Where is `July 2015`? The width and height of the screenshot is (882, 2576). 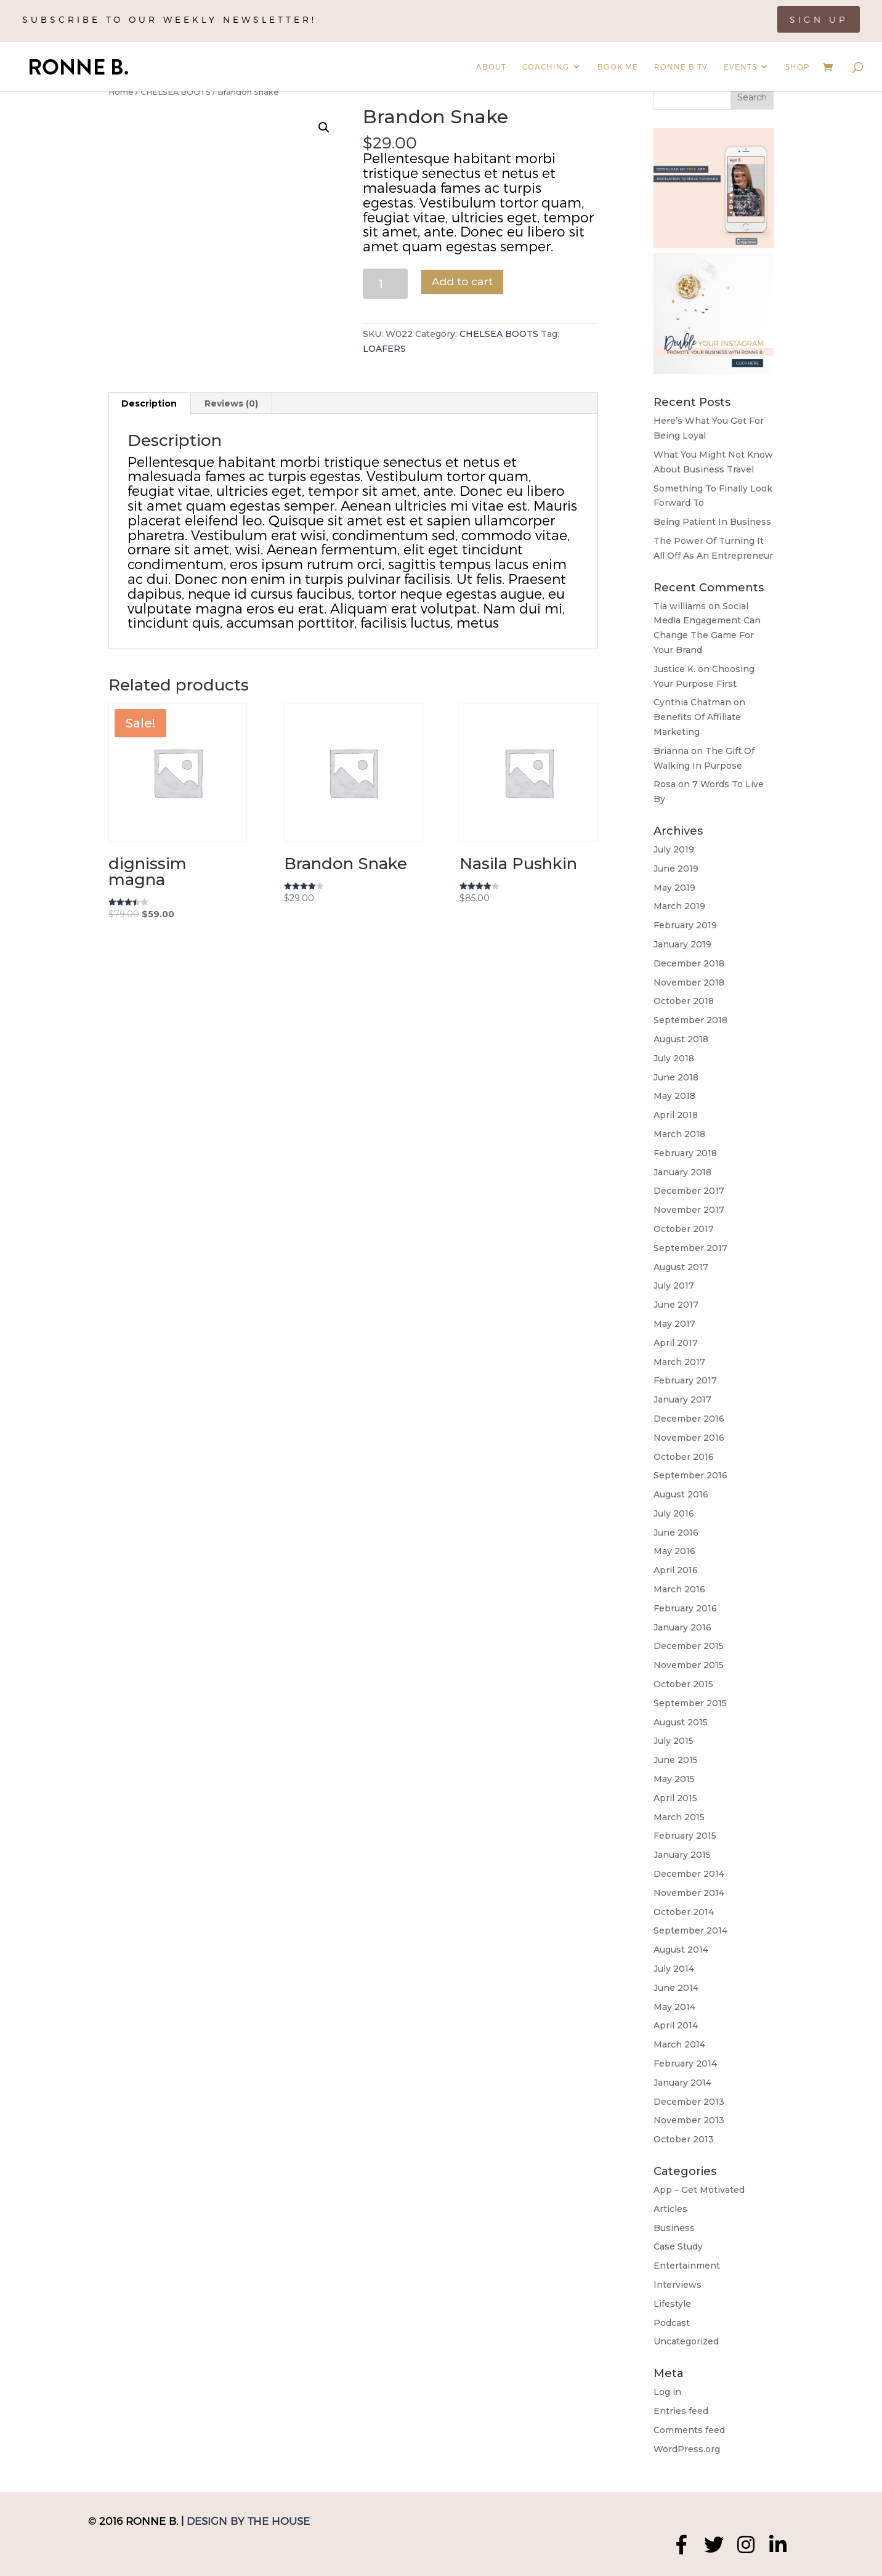 July 2015 is located at coordinates (673, 1740).